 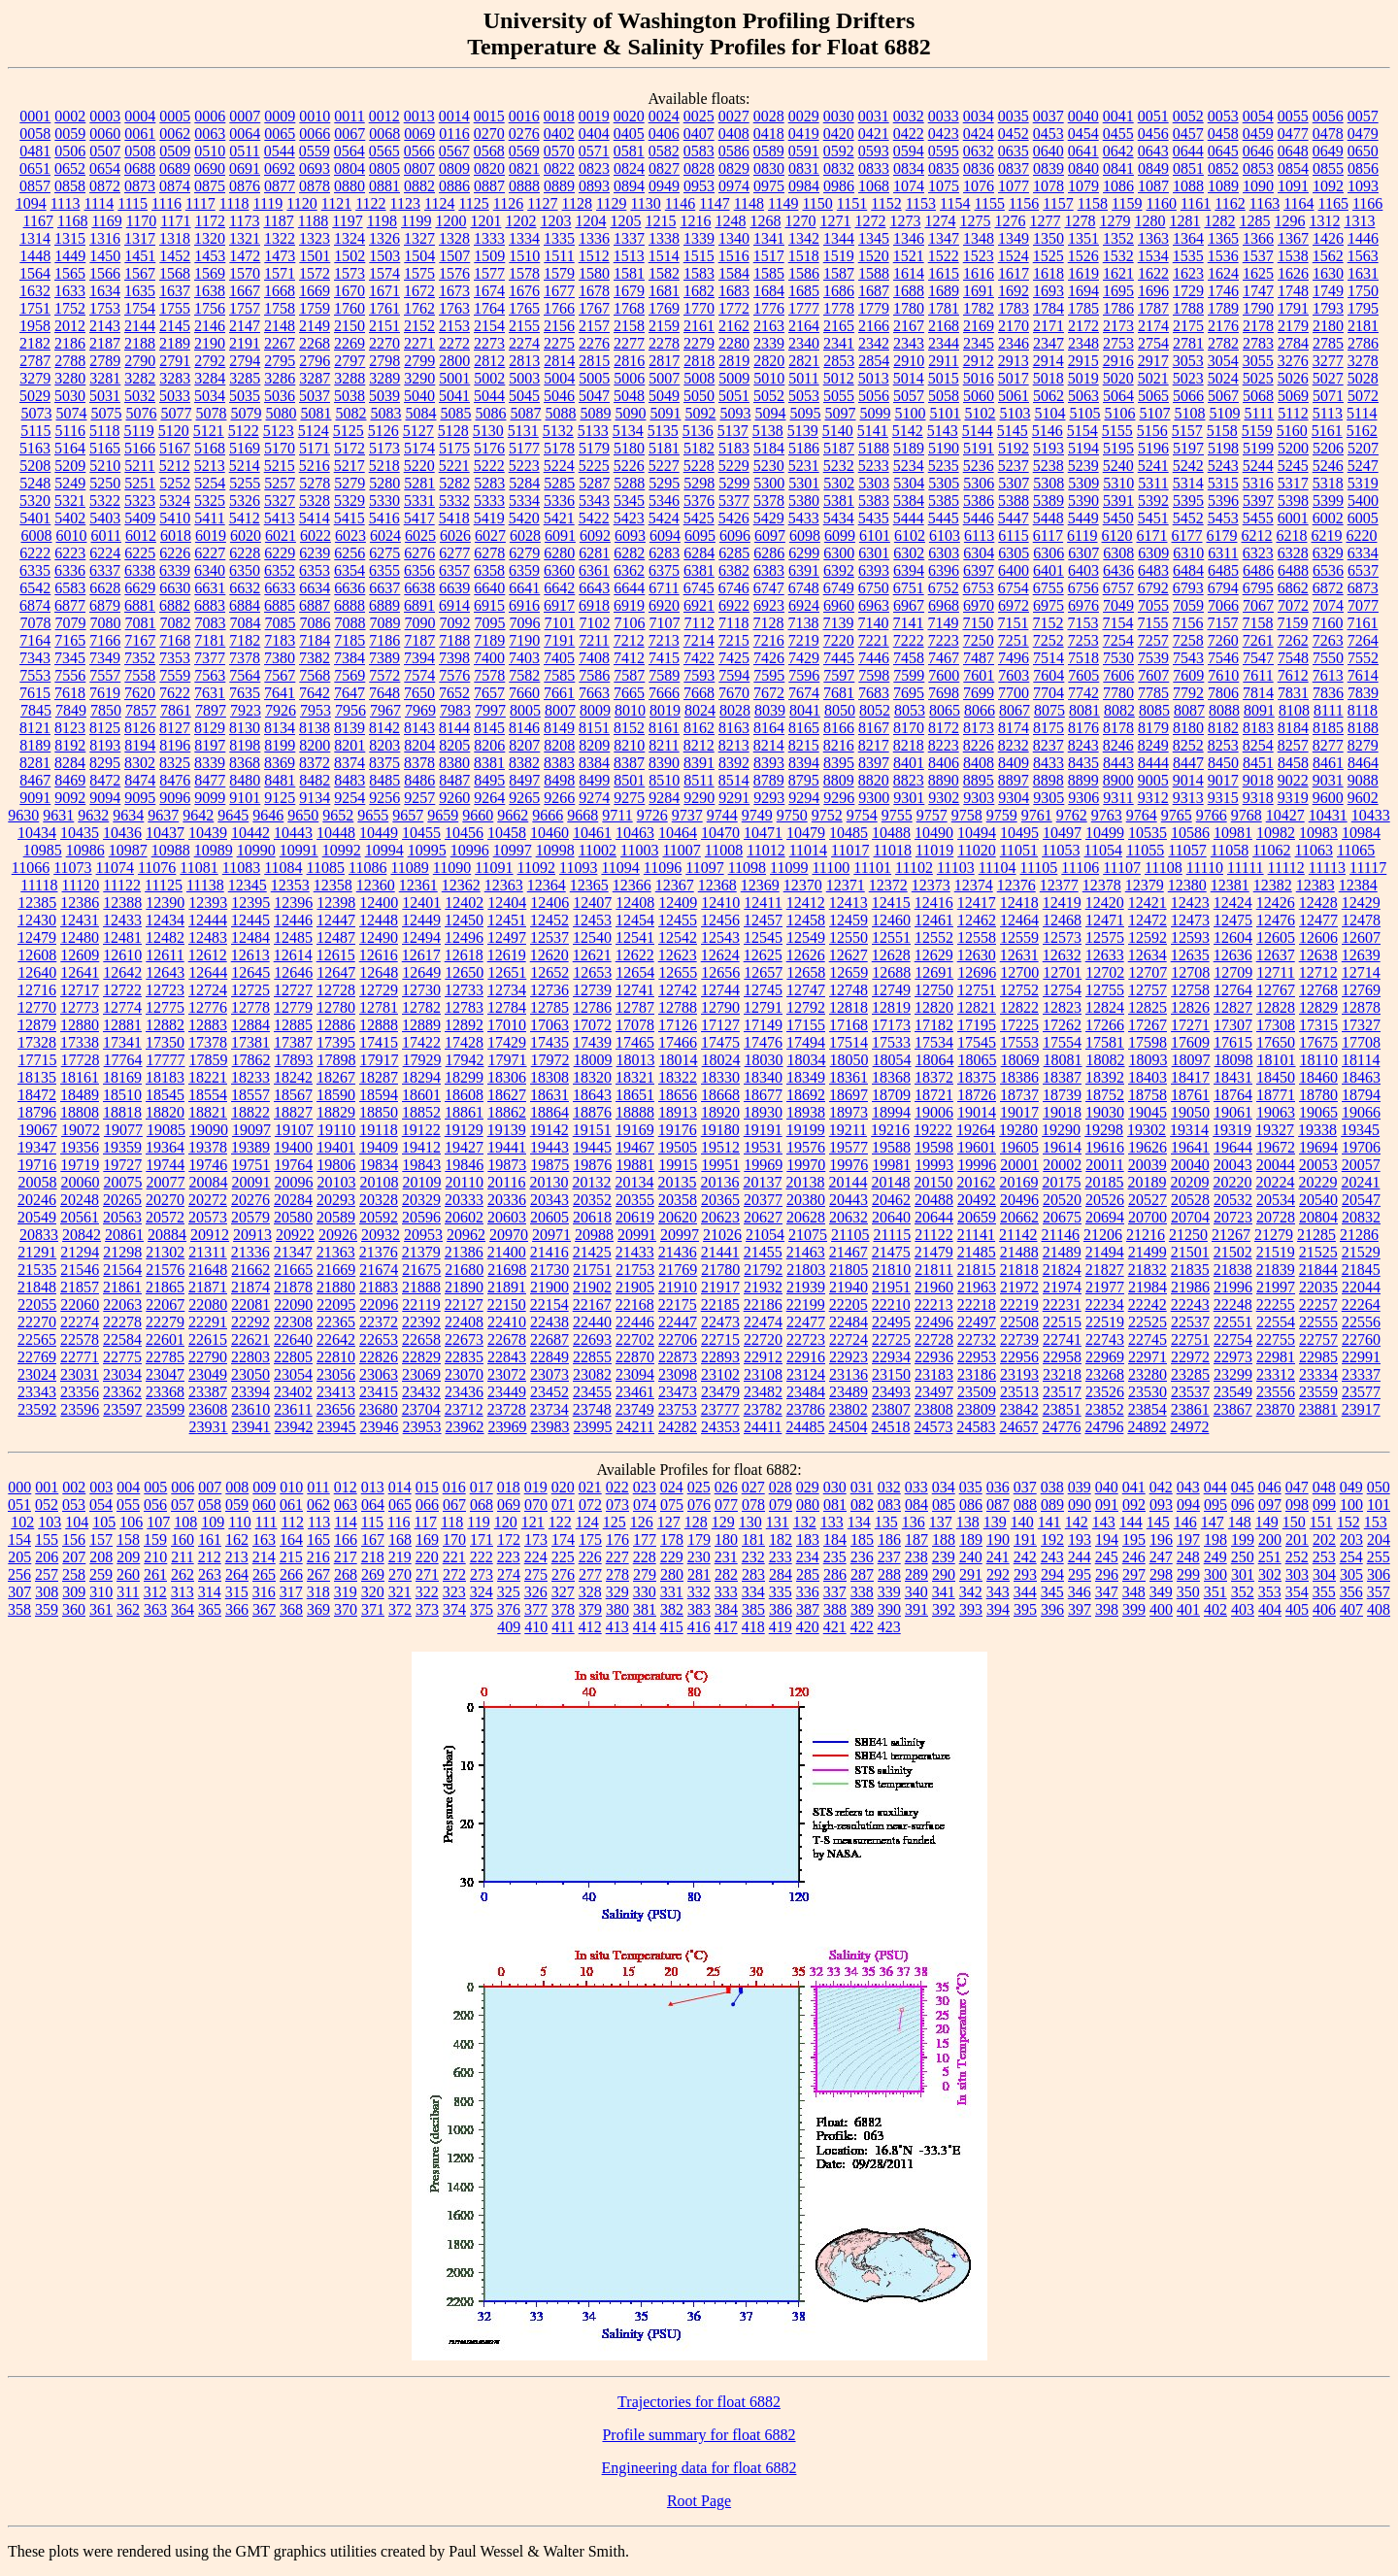 I want to click on 12445, so click(x=250, y=920).